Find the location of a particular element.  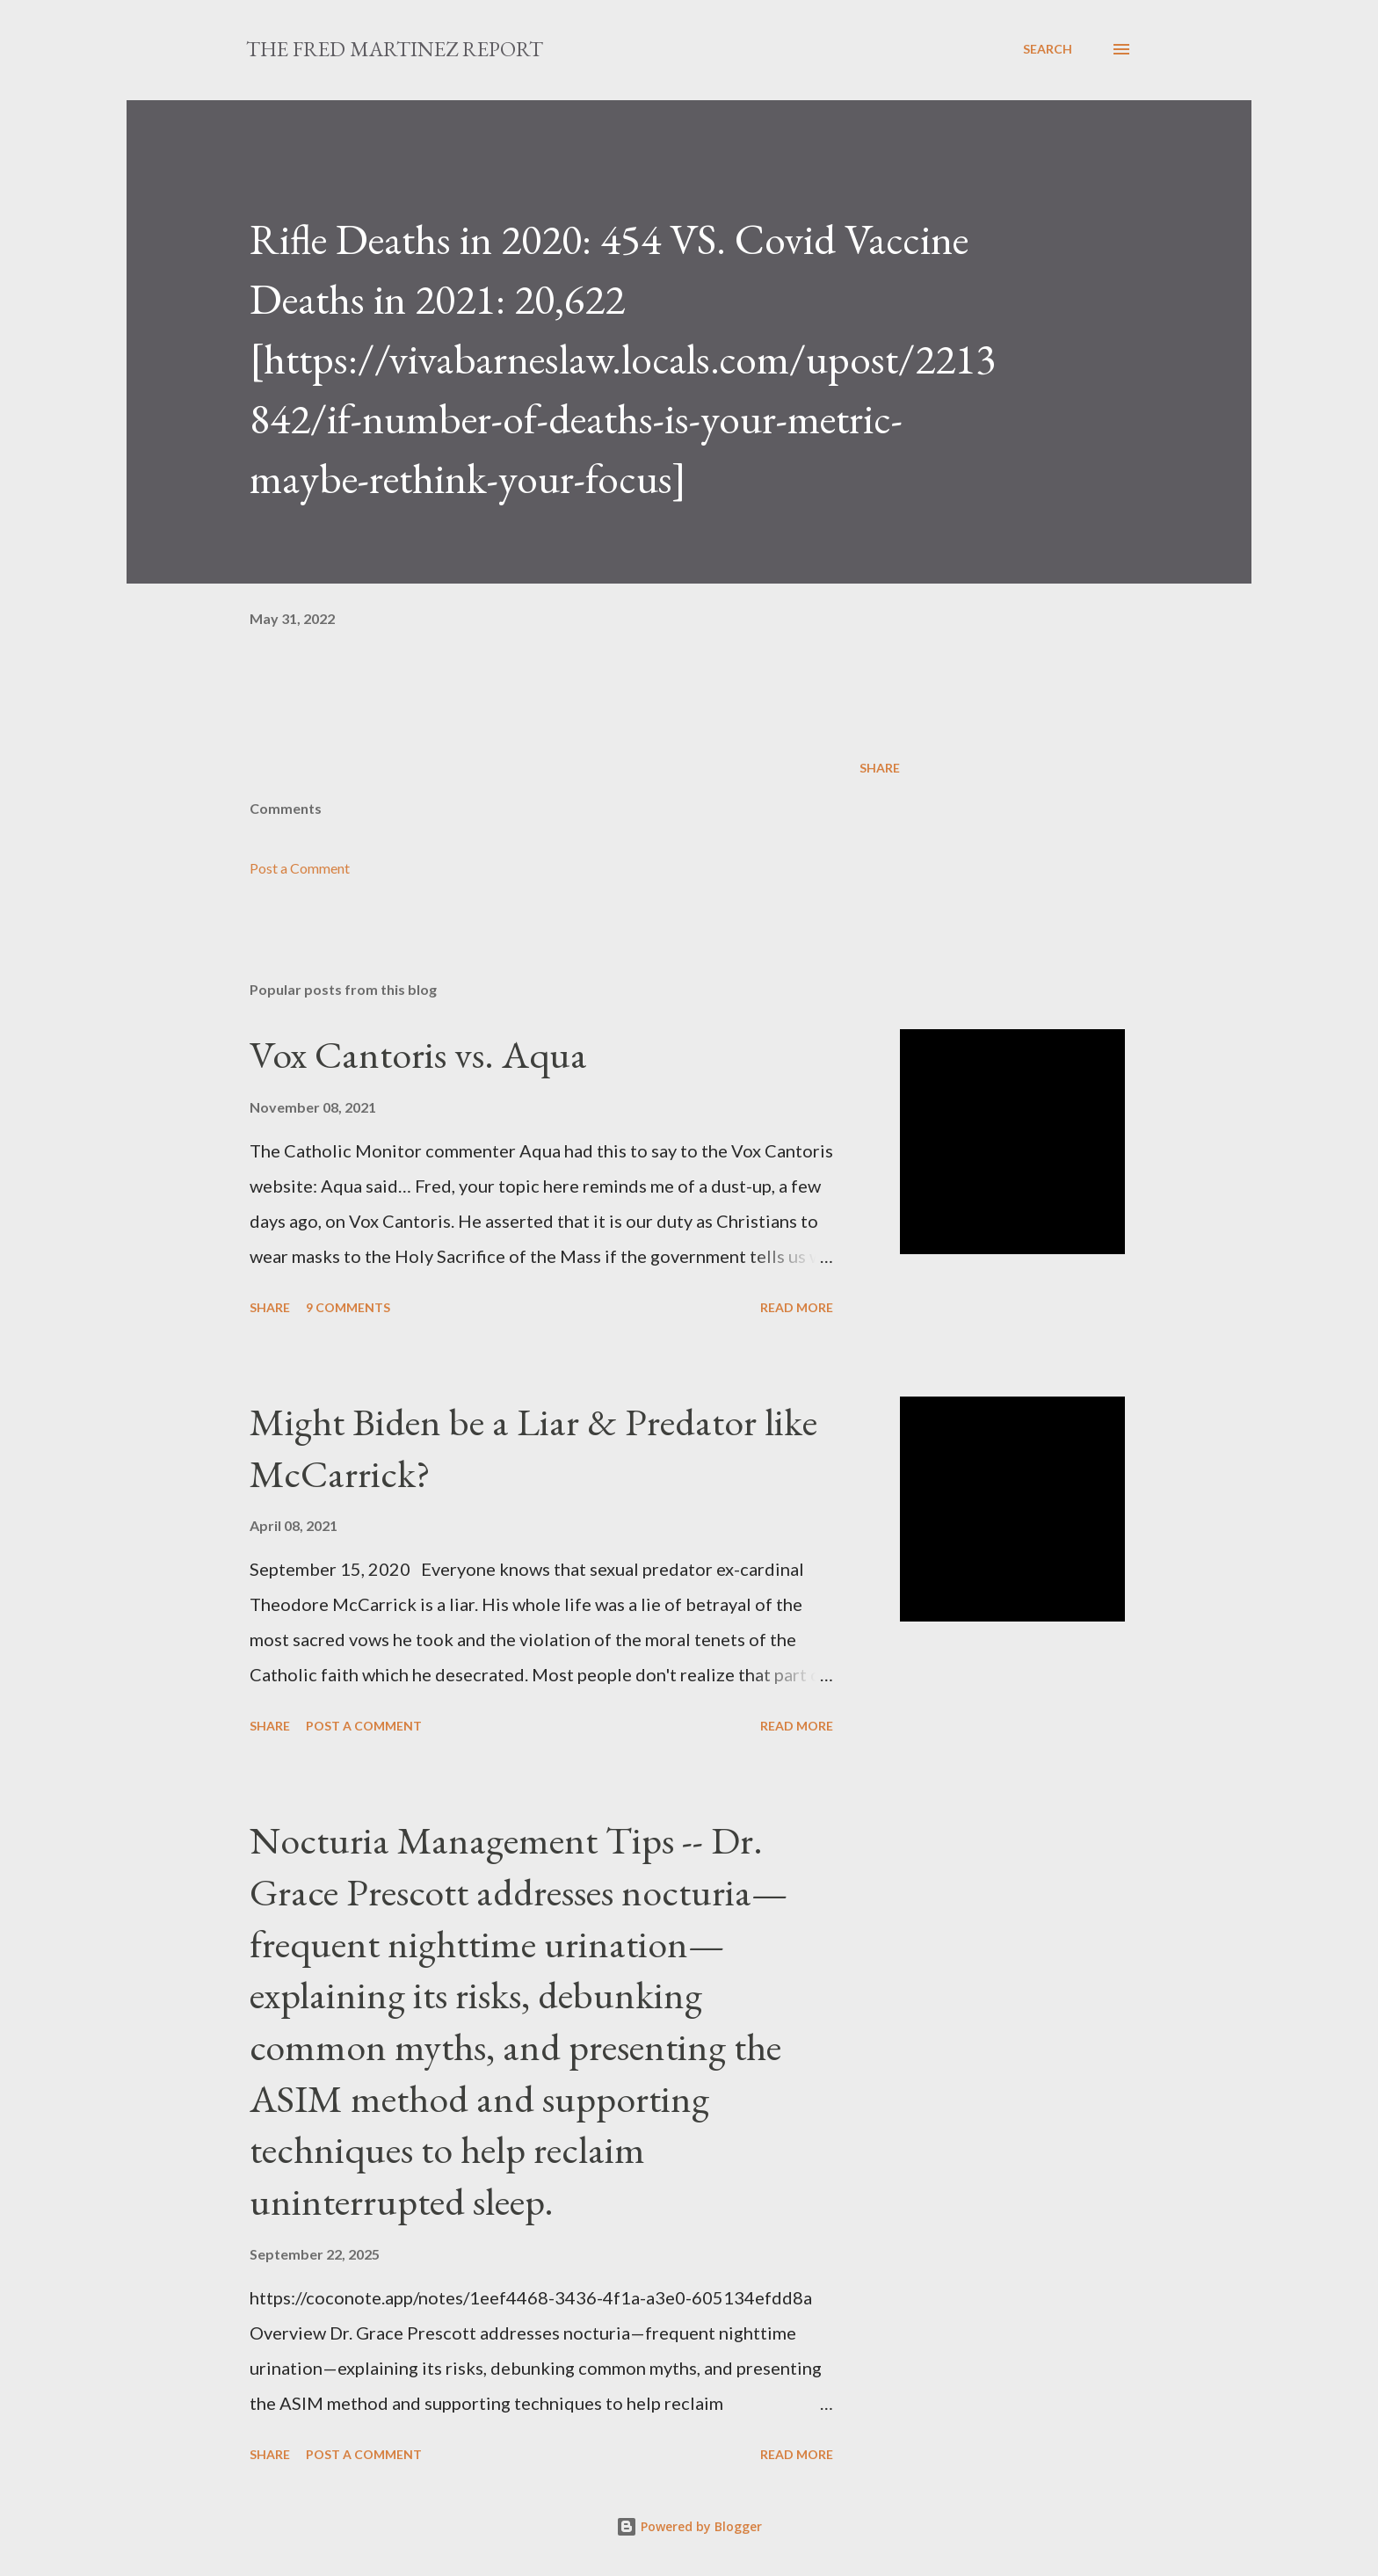

9 comments is located at coordinates (348, 1307).